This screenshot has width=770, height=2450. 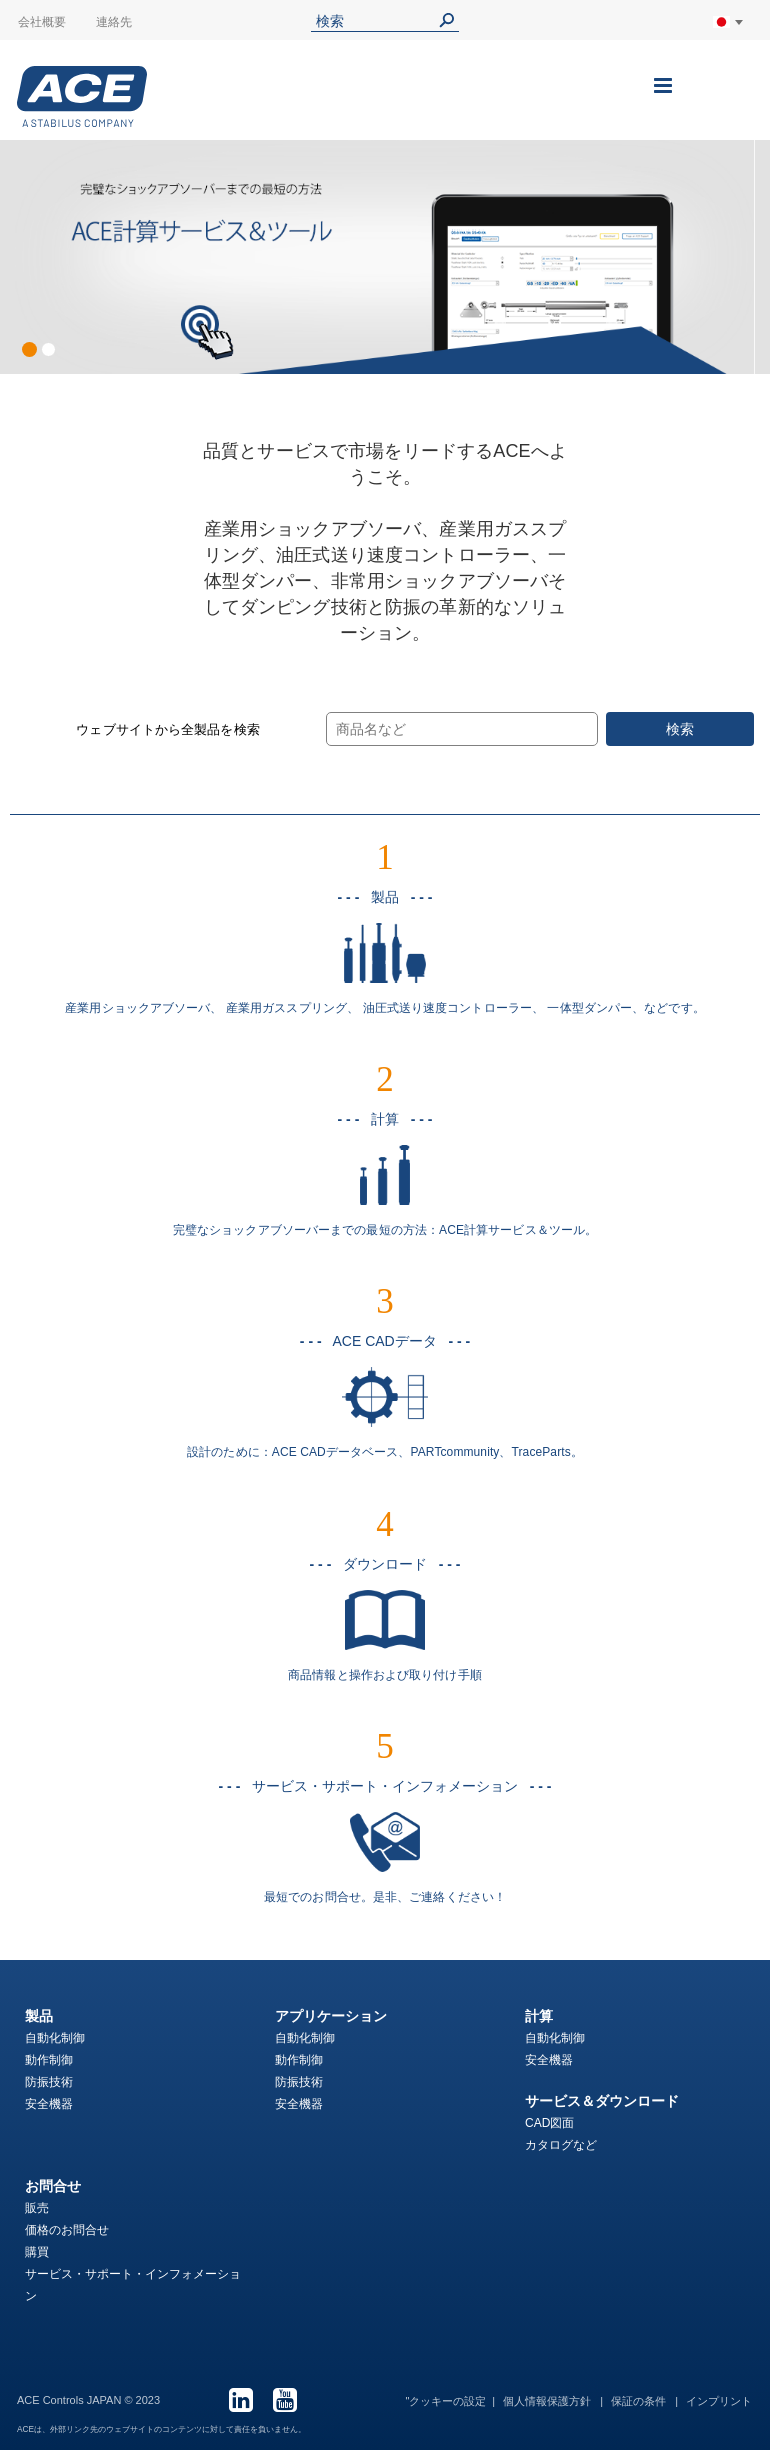 What do you see at coordinates (561, 2145) in the screenshot?
I see `カタログなど` at bounding box center [561, 2145].